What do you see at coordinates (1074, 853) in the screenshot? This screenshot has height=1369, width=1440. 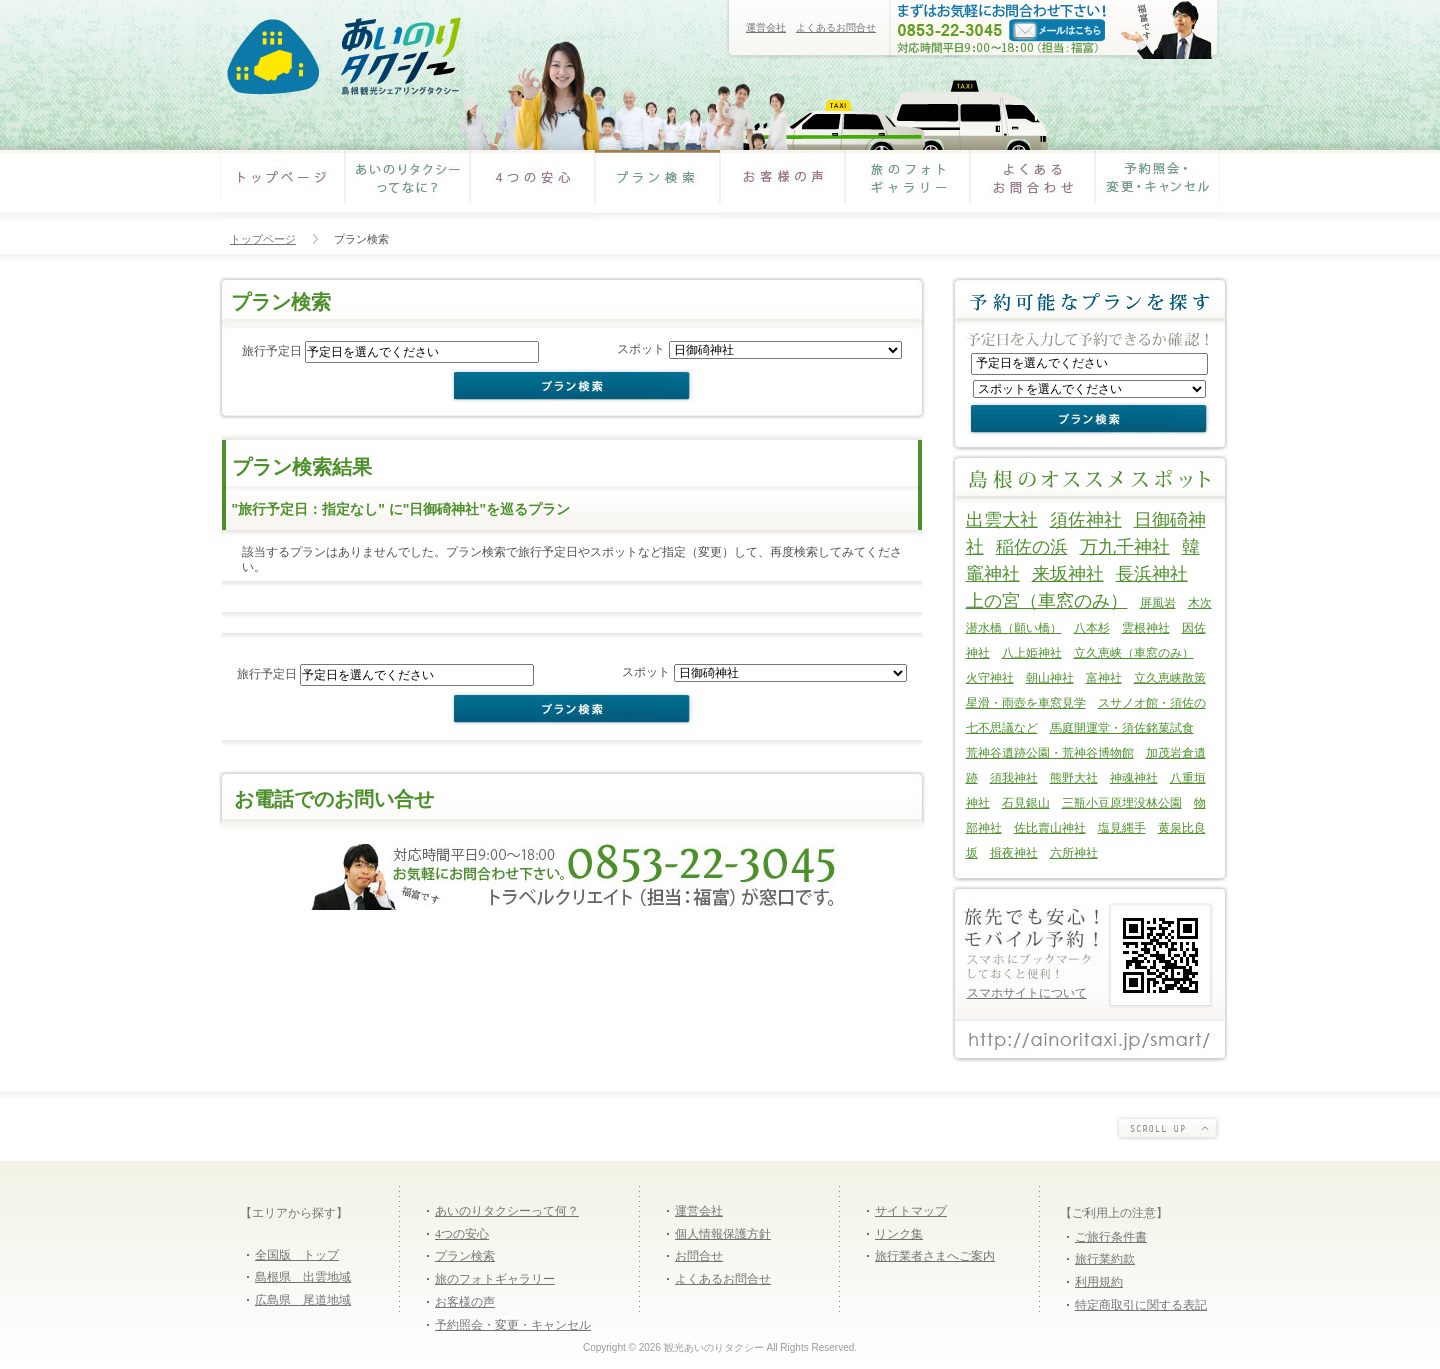 I see `六所神社` at bounding box center [1074, 853].